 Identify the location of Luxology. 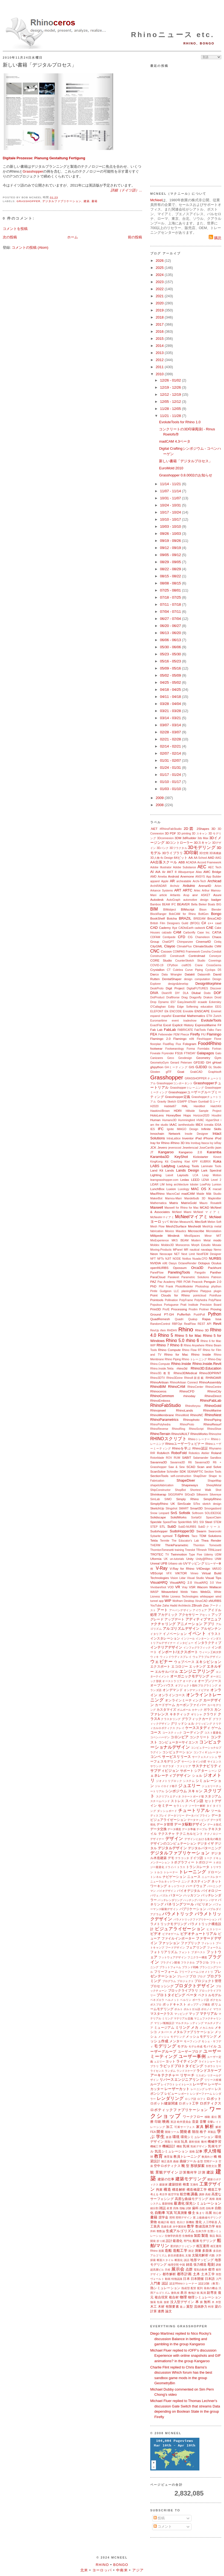
(183, 1189).